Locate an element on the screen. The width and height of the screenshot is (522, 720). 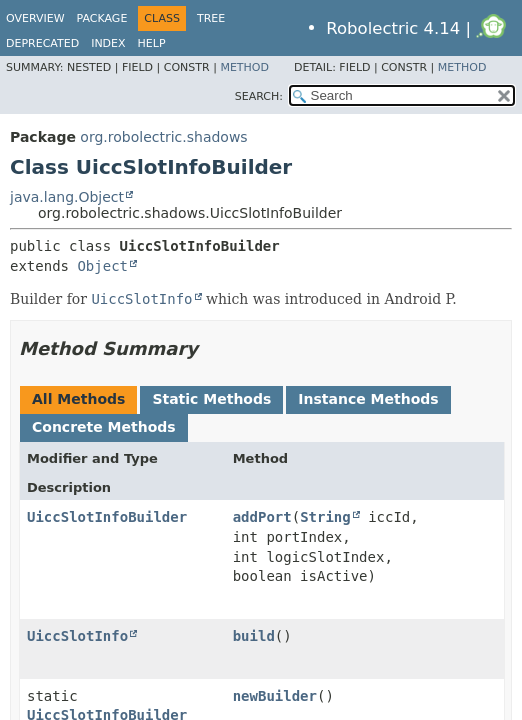
UiccSlotInfo is located at coordinates (77, 636).